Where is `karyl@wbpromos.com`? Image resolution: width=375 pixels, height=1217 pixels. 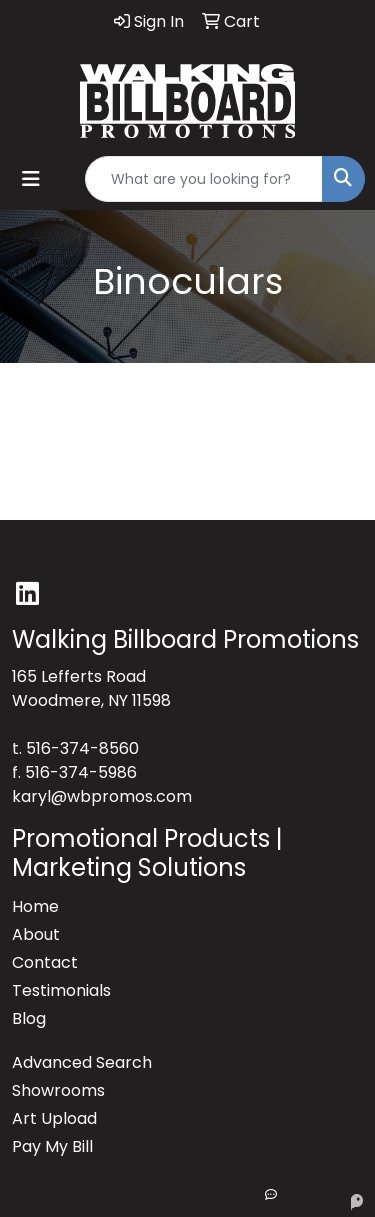
karyl@wbpromos.com is located at coordinates (102, 796).